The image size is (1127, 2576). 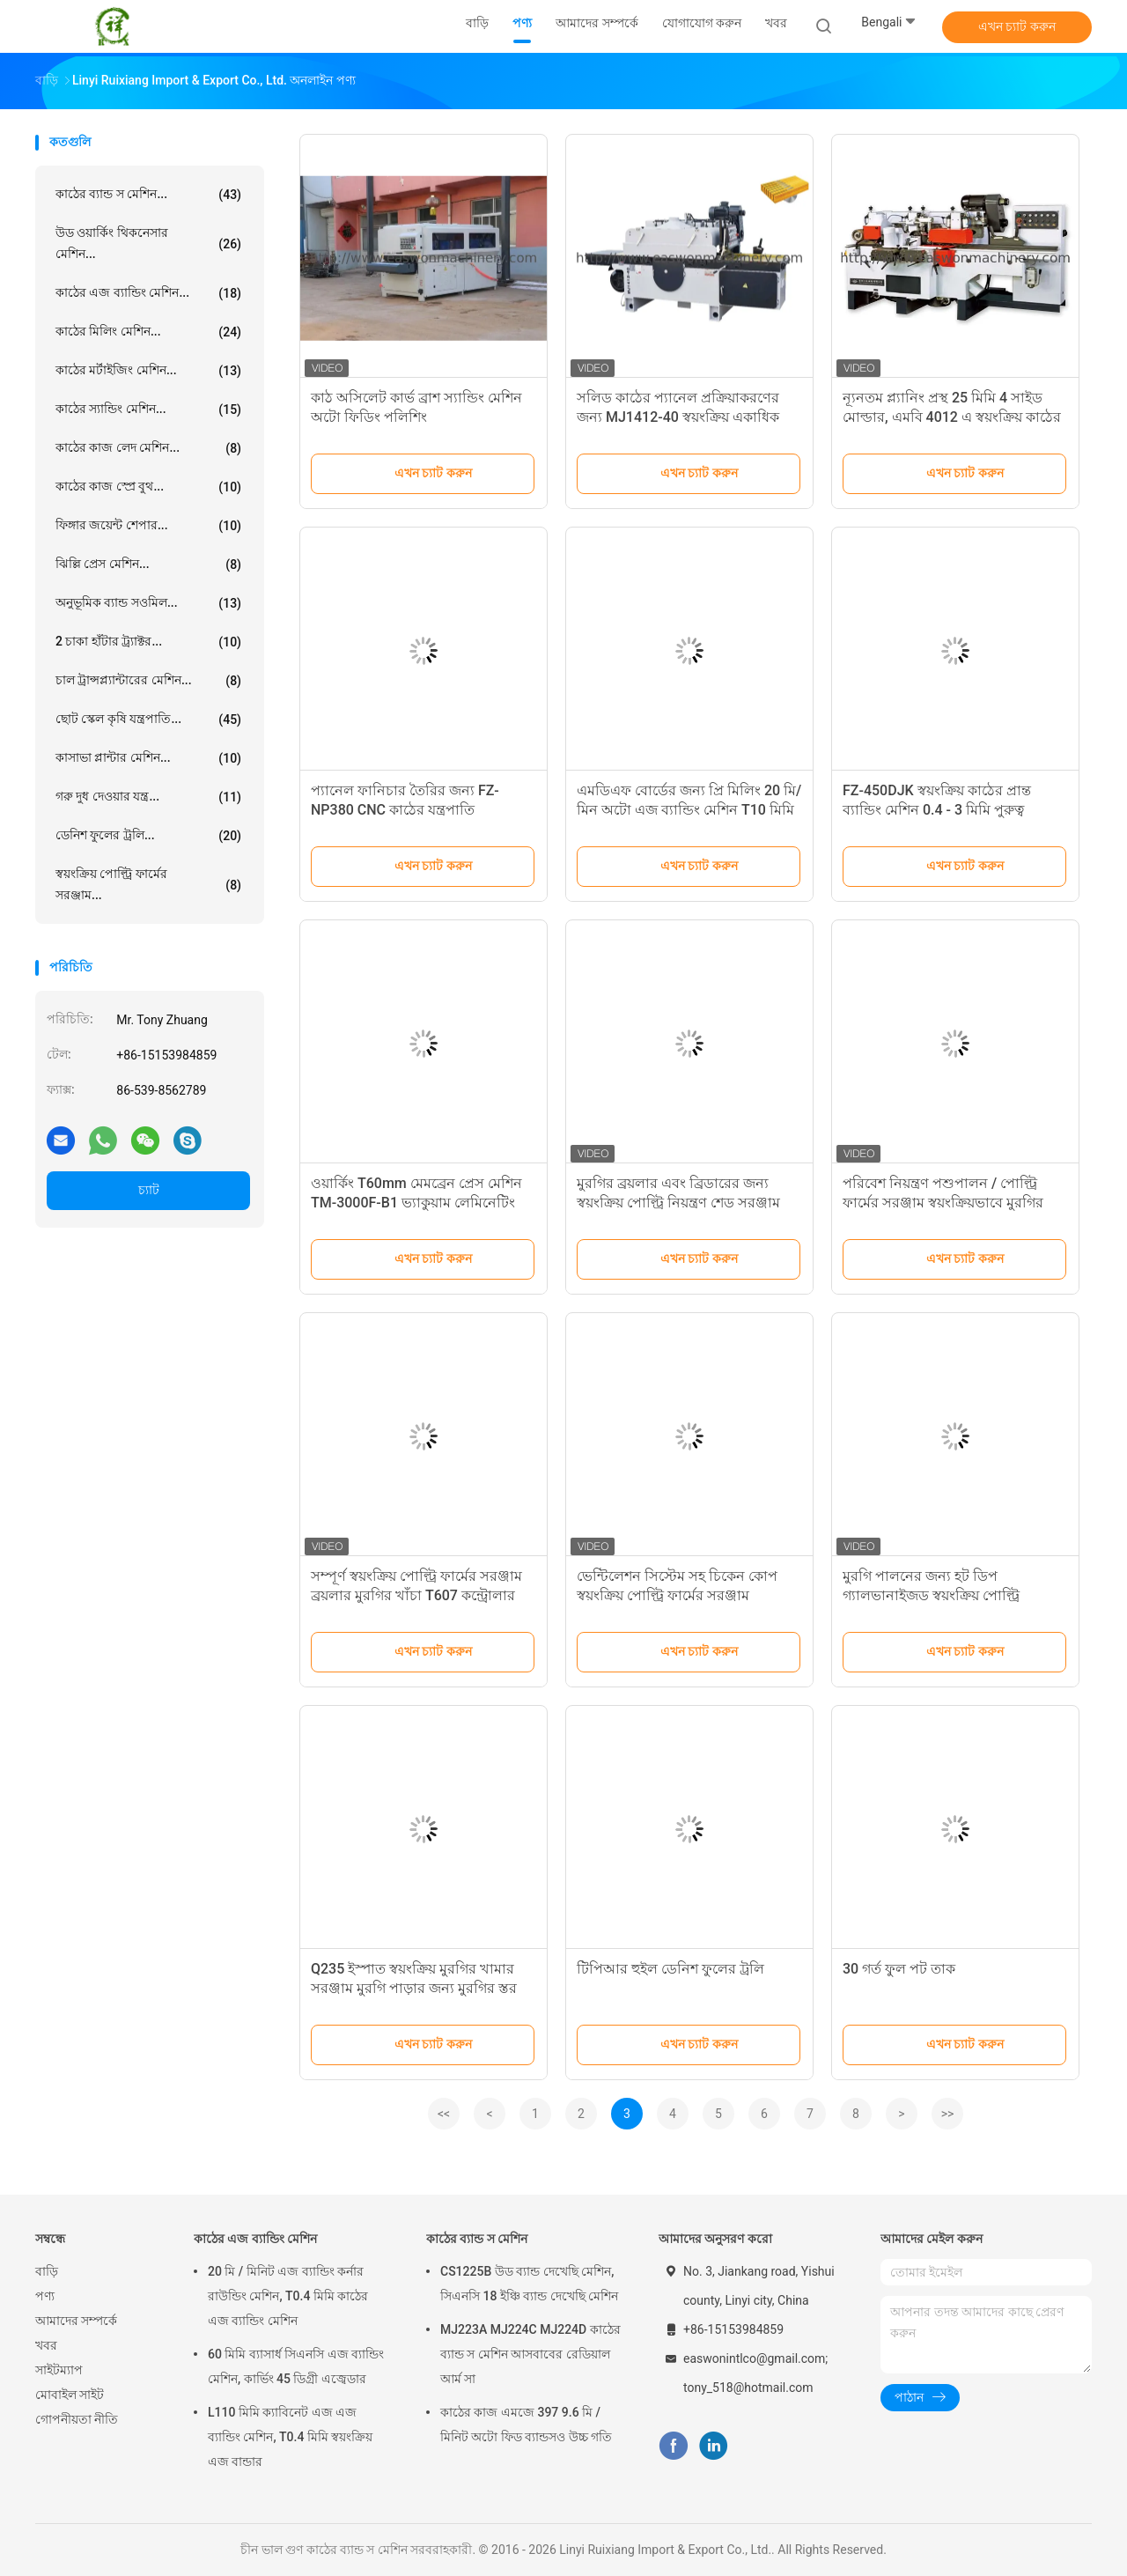 I want to click on 60 মিমি ব্যাসার্ধ সিএনসি এজ ব্যান্ডিং মেশিন, কার্ভিং 45 ডিগ্রী এজ্বেডার, so click(x=296, y=2366).